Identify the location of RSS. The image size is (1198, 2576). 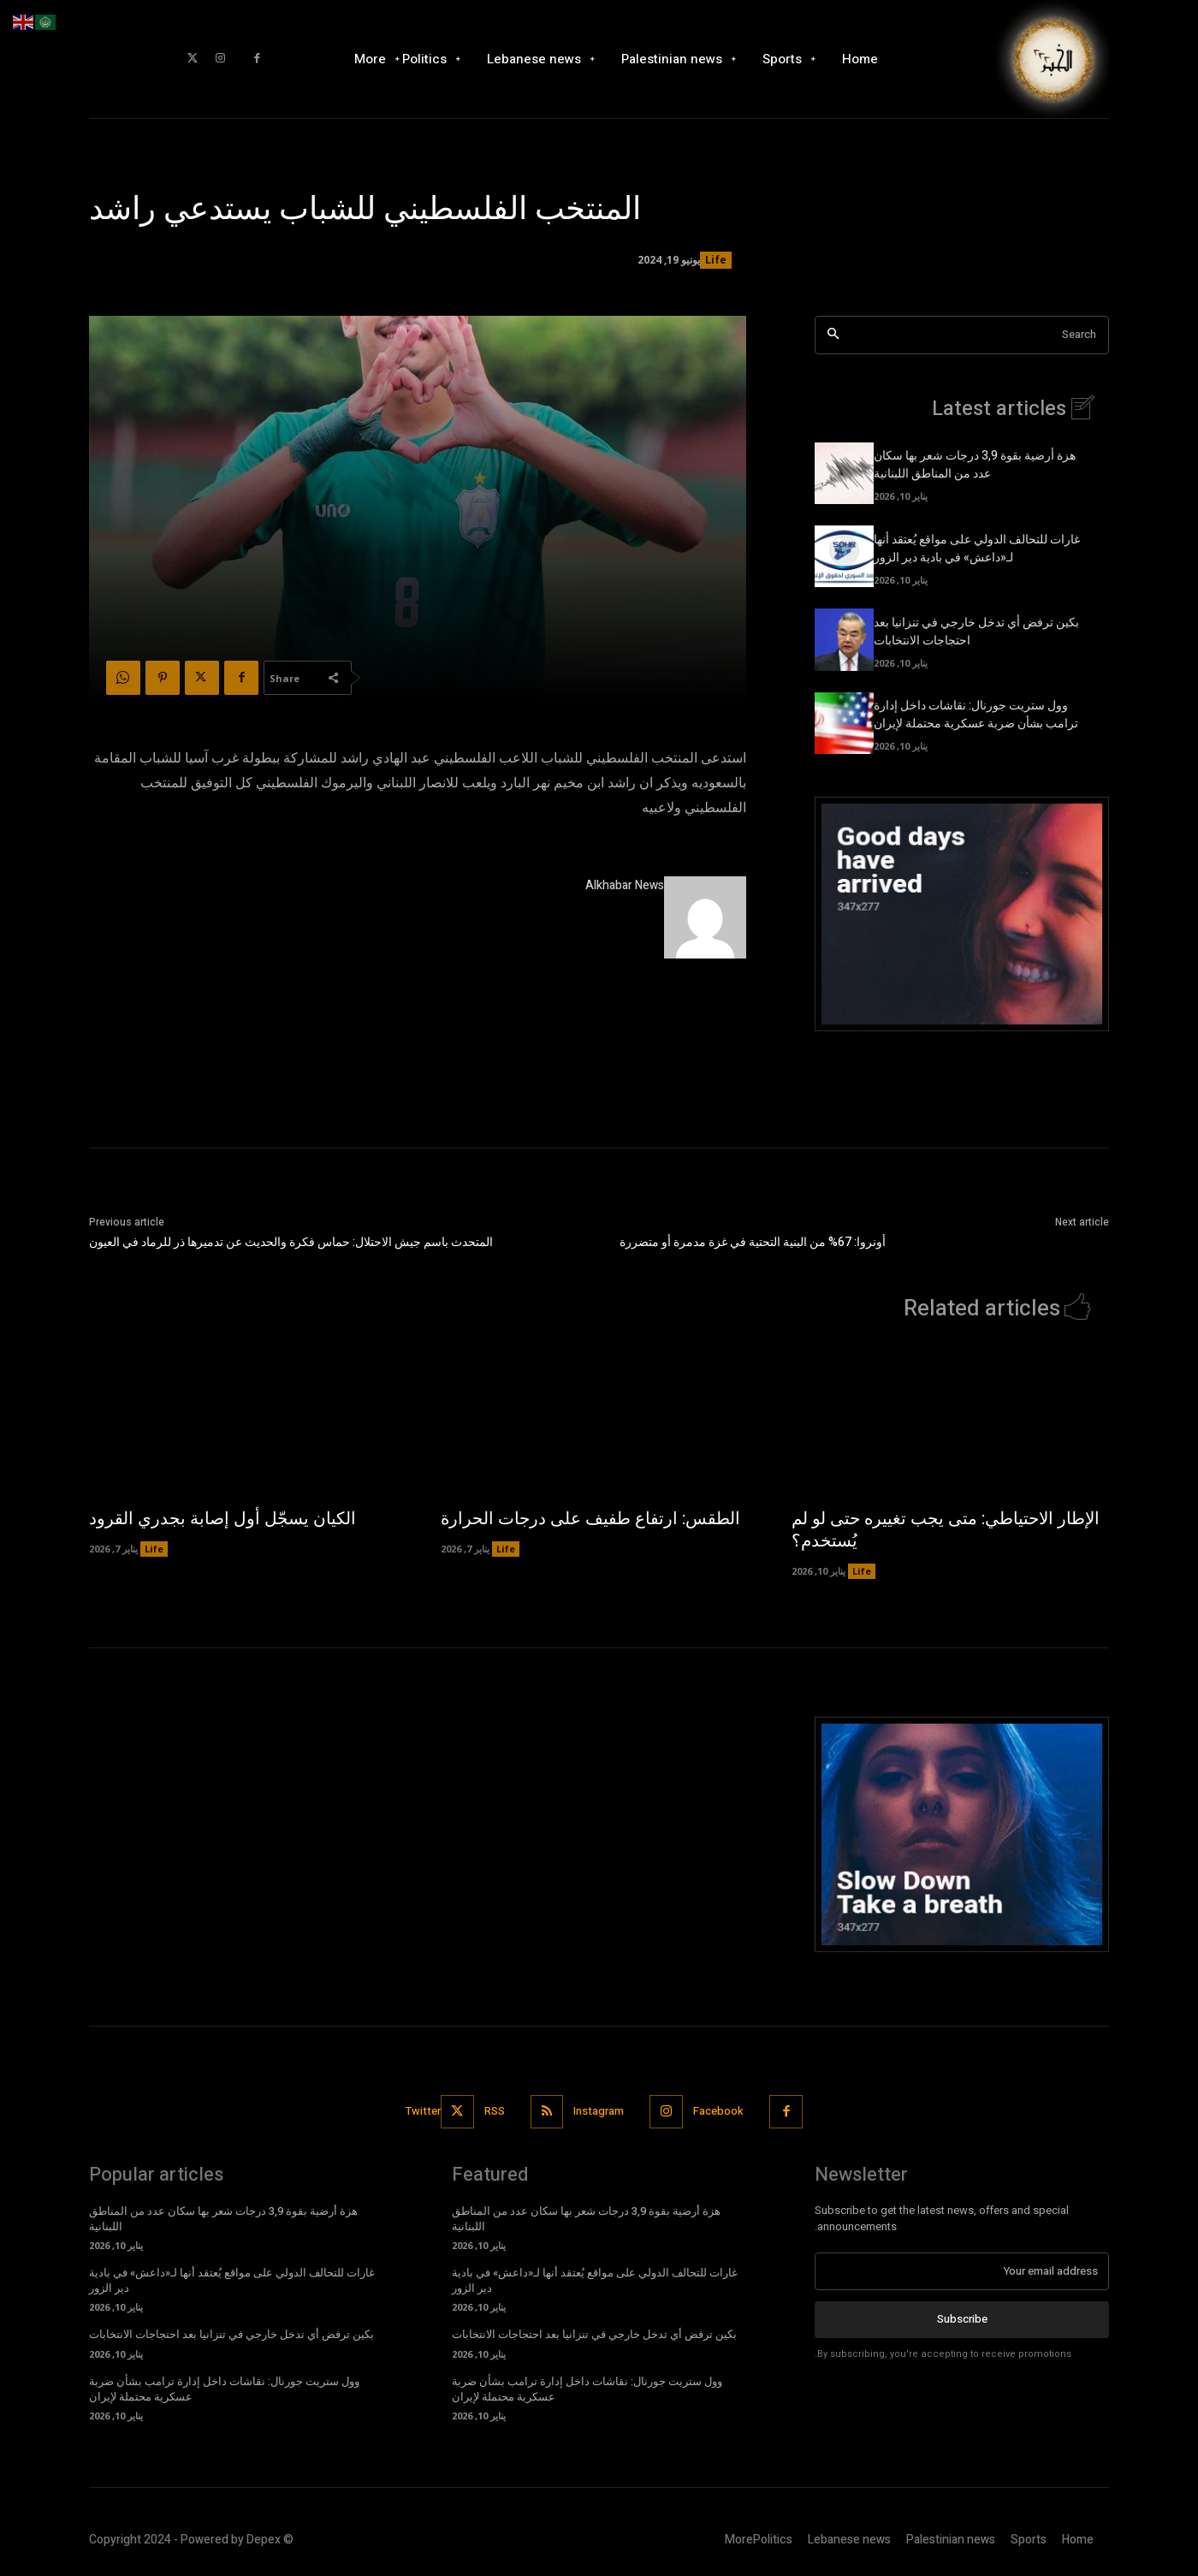
(494, 2111).